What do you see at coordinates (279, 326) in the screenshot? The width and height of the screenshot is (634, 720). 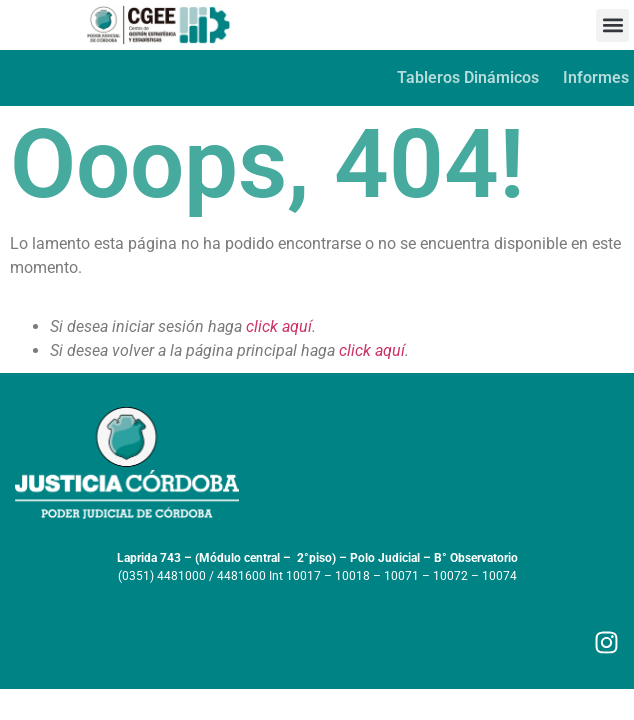 I see `click aquí` at bounding box center [279, 326].